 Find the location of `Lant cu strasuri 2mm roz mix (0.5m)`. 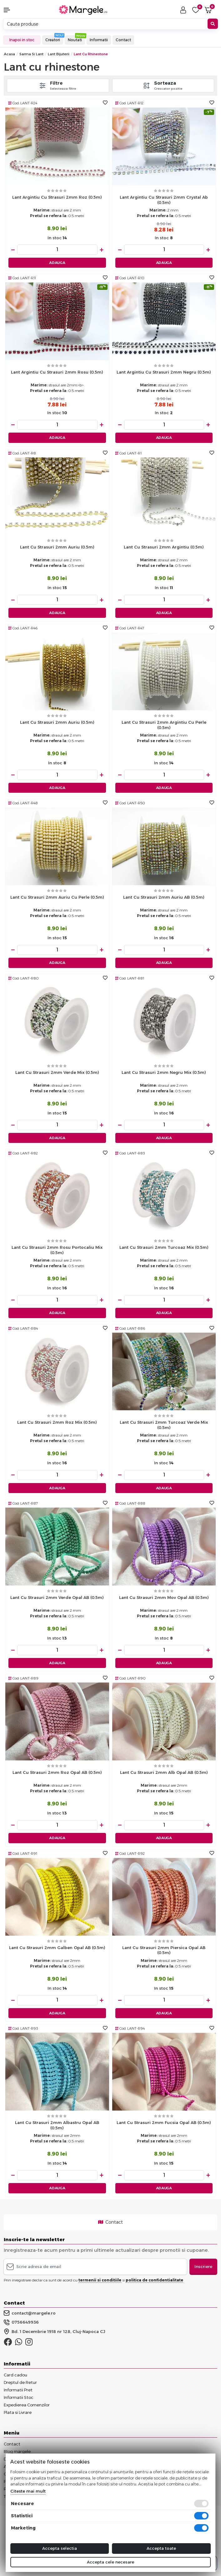

Lant cu strasuri 2mm roz mix (0.5m) is located at coordinates (57, 1422).